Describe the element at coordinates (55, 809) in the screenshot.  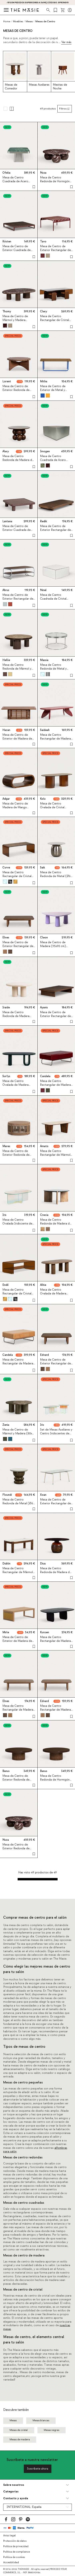
I see `Mesa de Centro Ovalada de Cristal Templado (120x60 cm) Kolu` at that location.